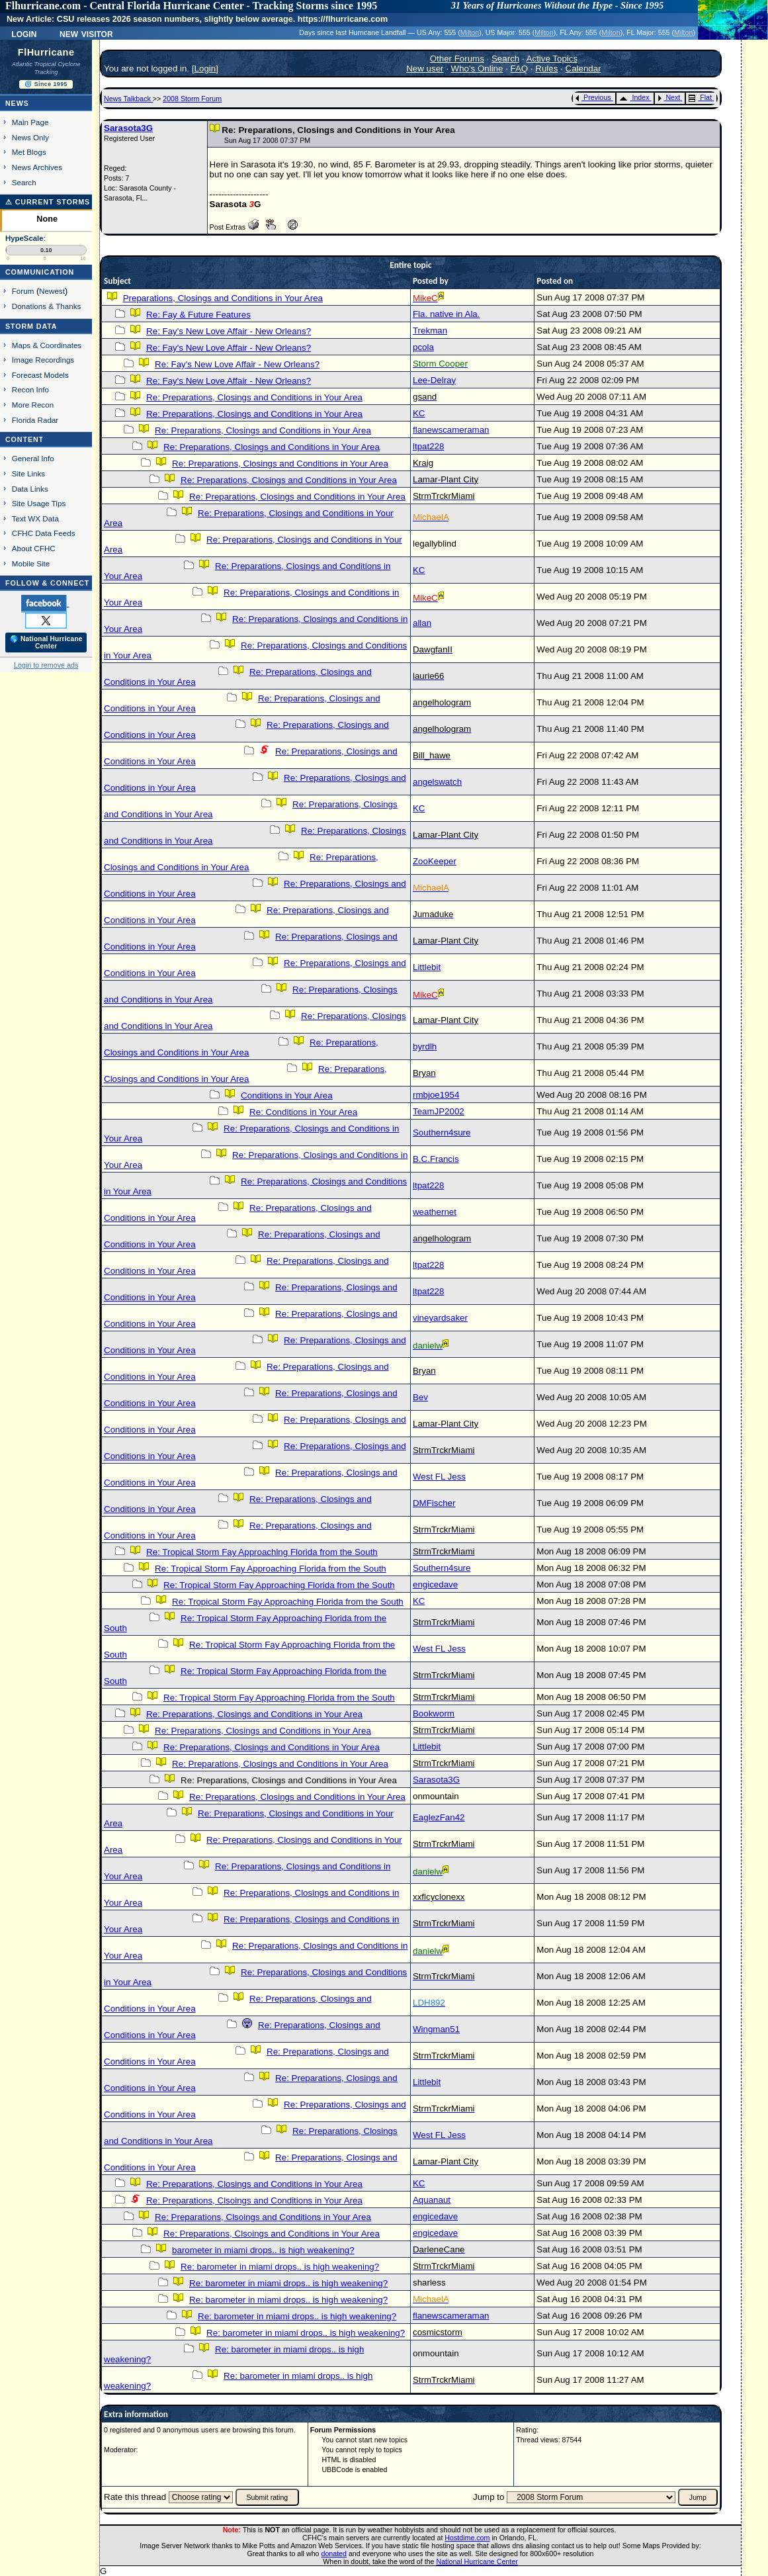 Image resolution: width=768 pixels, height=2576 pixels. What do you see at coordinates (43, 359) in the screenshot?
I see `Image Recordings` at bounding box center [43, 359].